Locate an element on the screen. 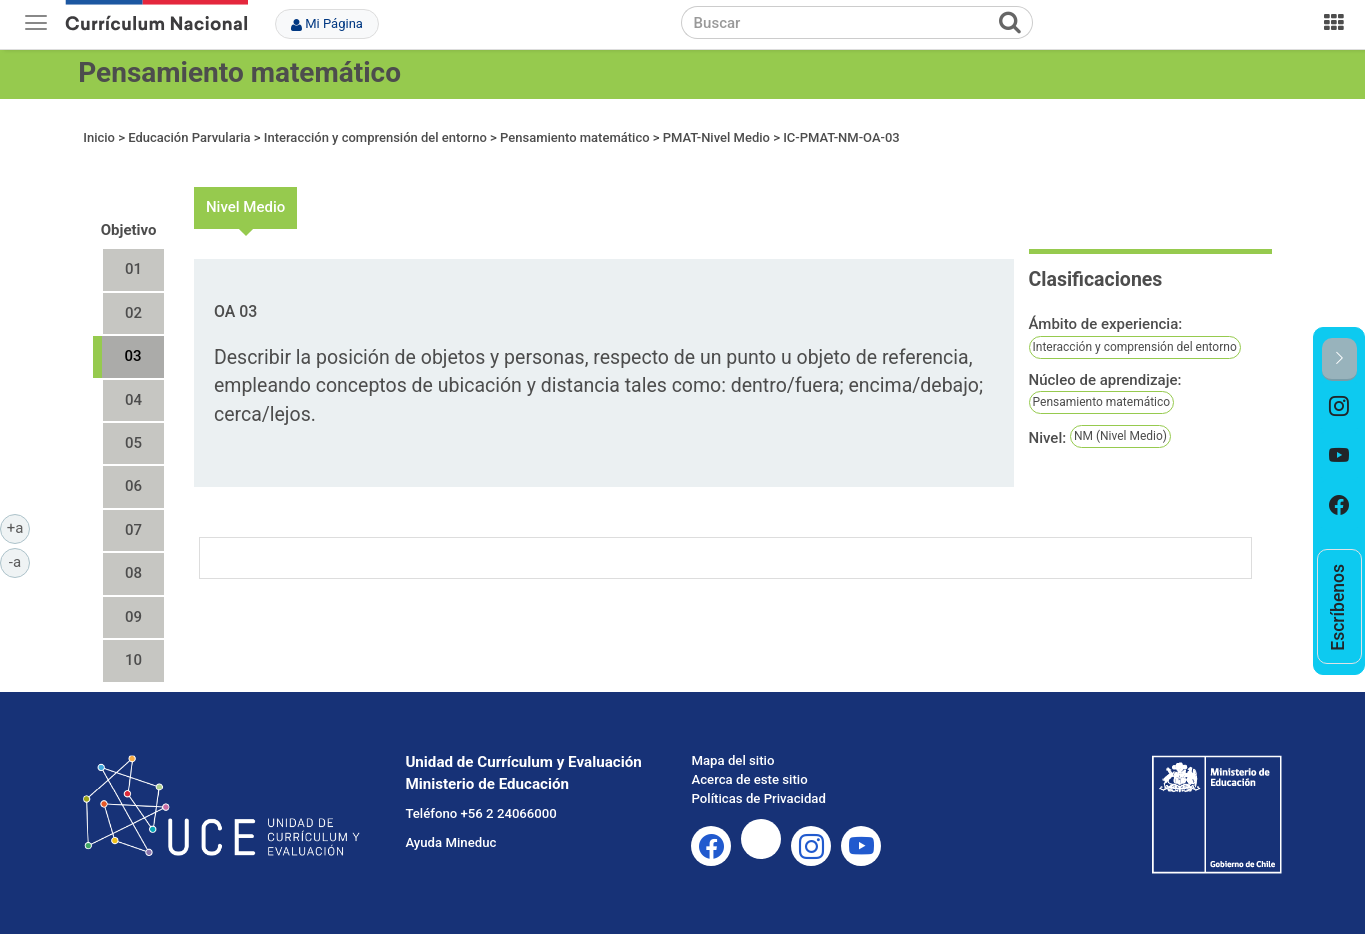 Image resolution: width=1365 pixels, height=934 pixels. Ayuda Mineduc is located at coordinates (450, 842).